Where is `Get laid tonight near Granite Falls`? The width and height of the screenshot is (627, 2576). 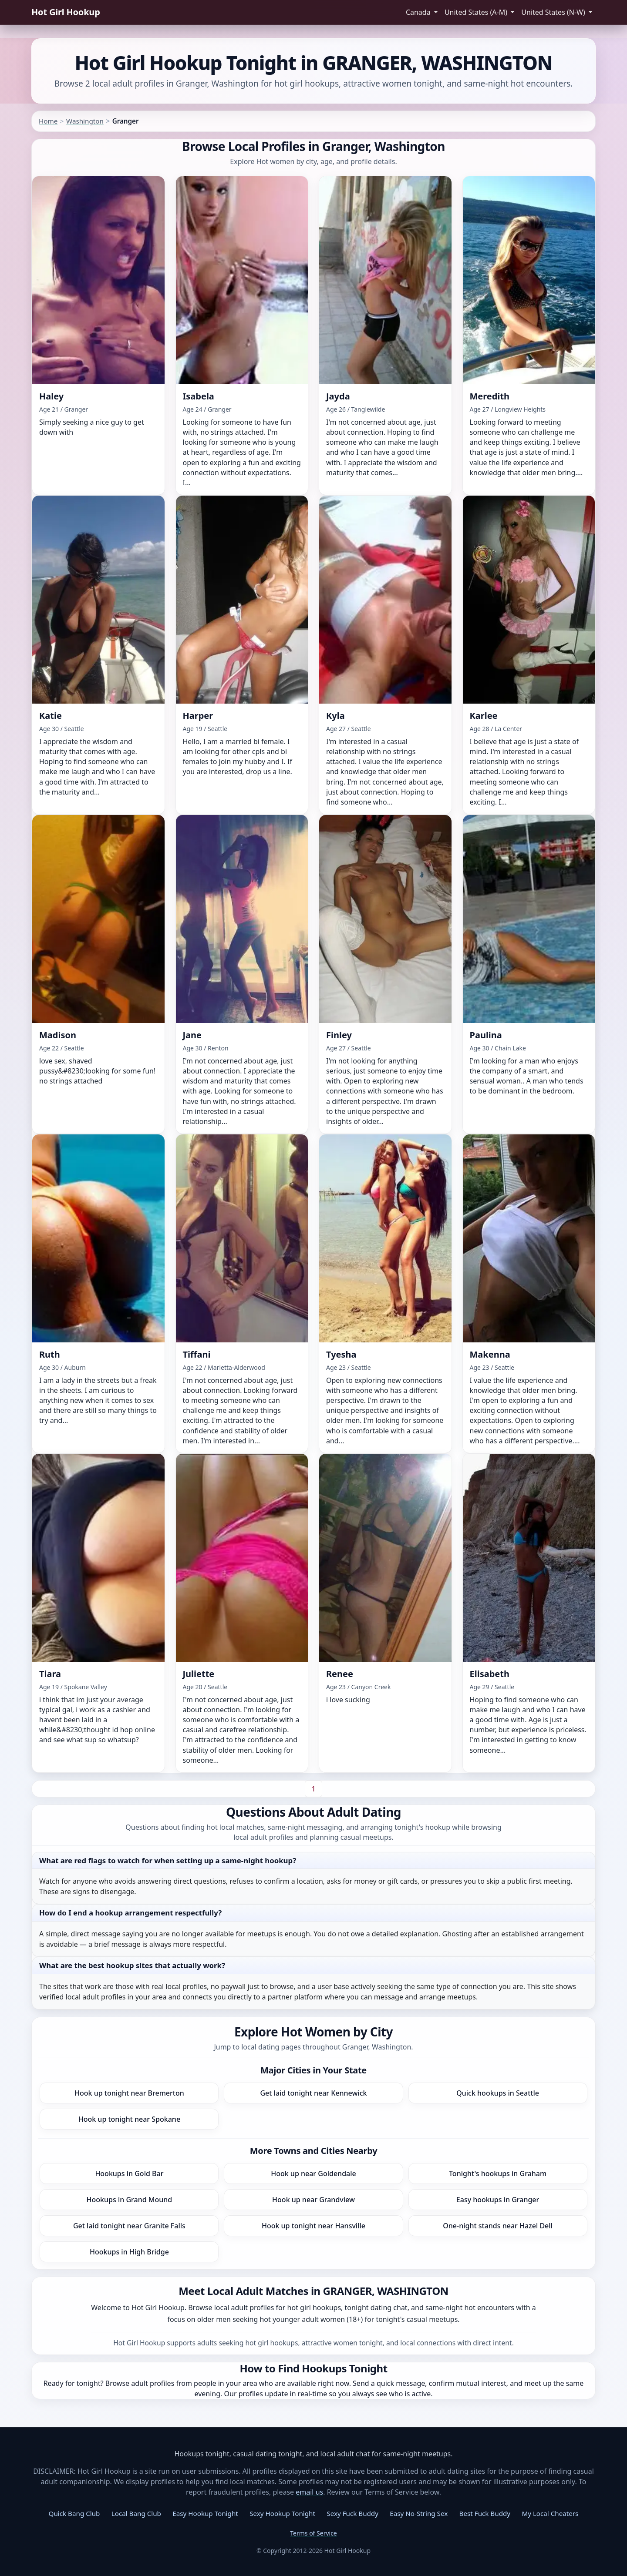 Get laid tonight near Granite Falls is located at coordinates (129, 2226).